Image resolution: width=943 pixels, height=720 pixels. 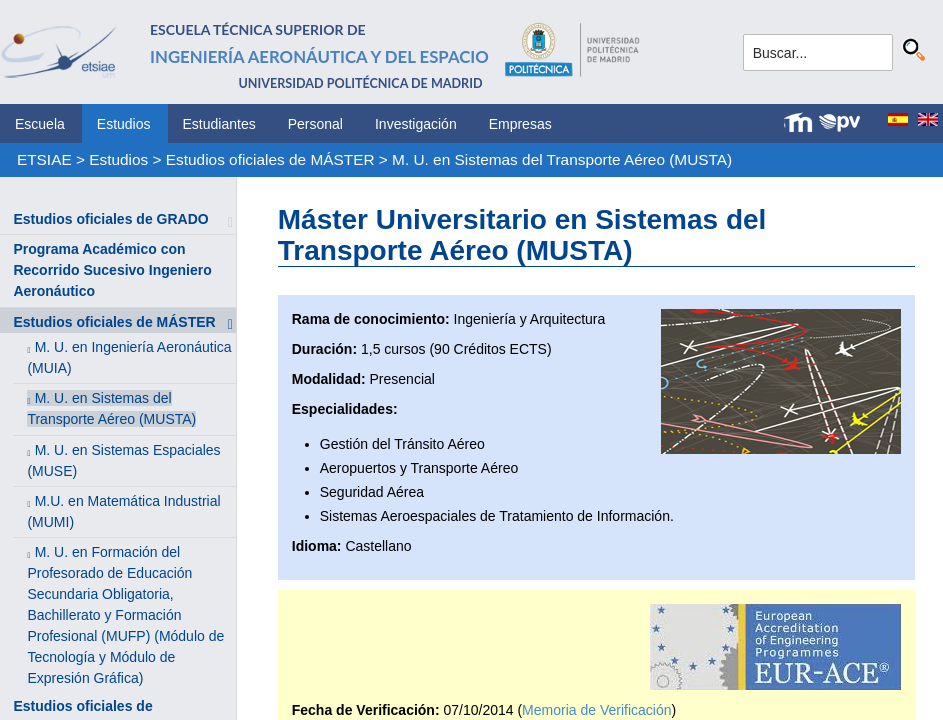 What do you see at coordinates (124, 124) in the screenshot?
I see `Estudios` at bounding box center [124, 124].